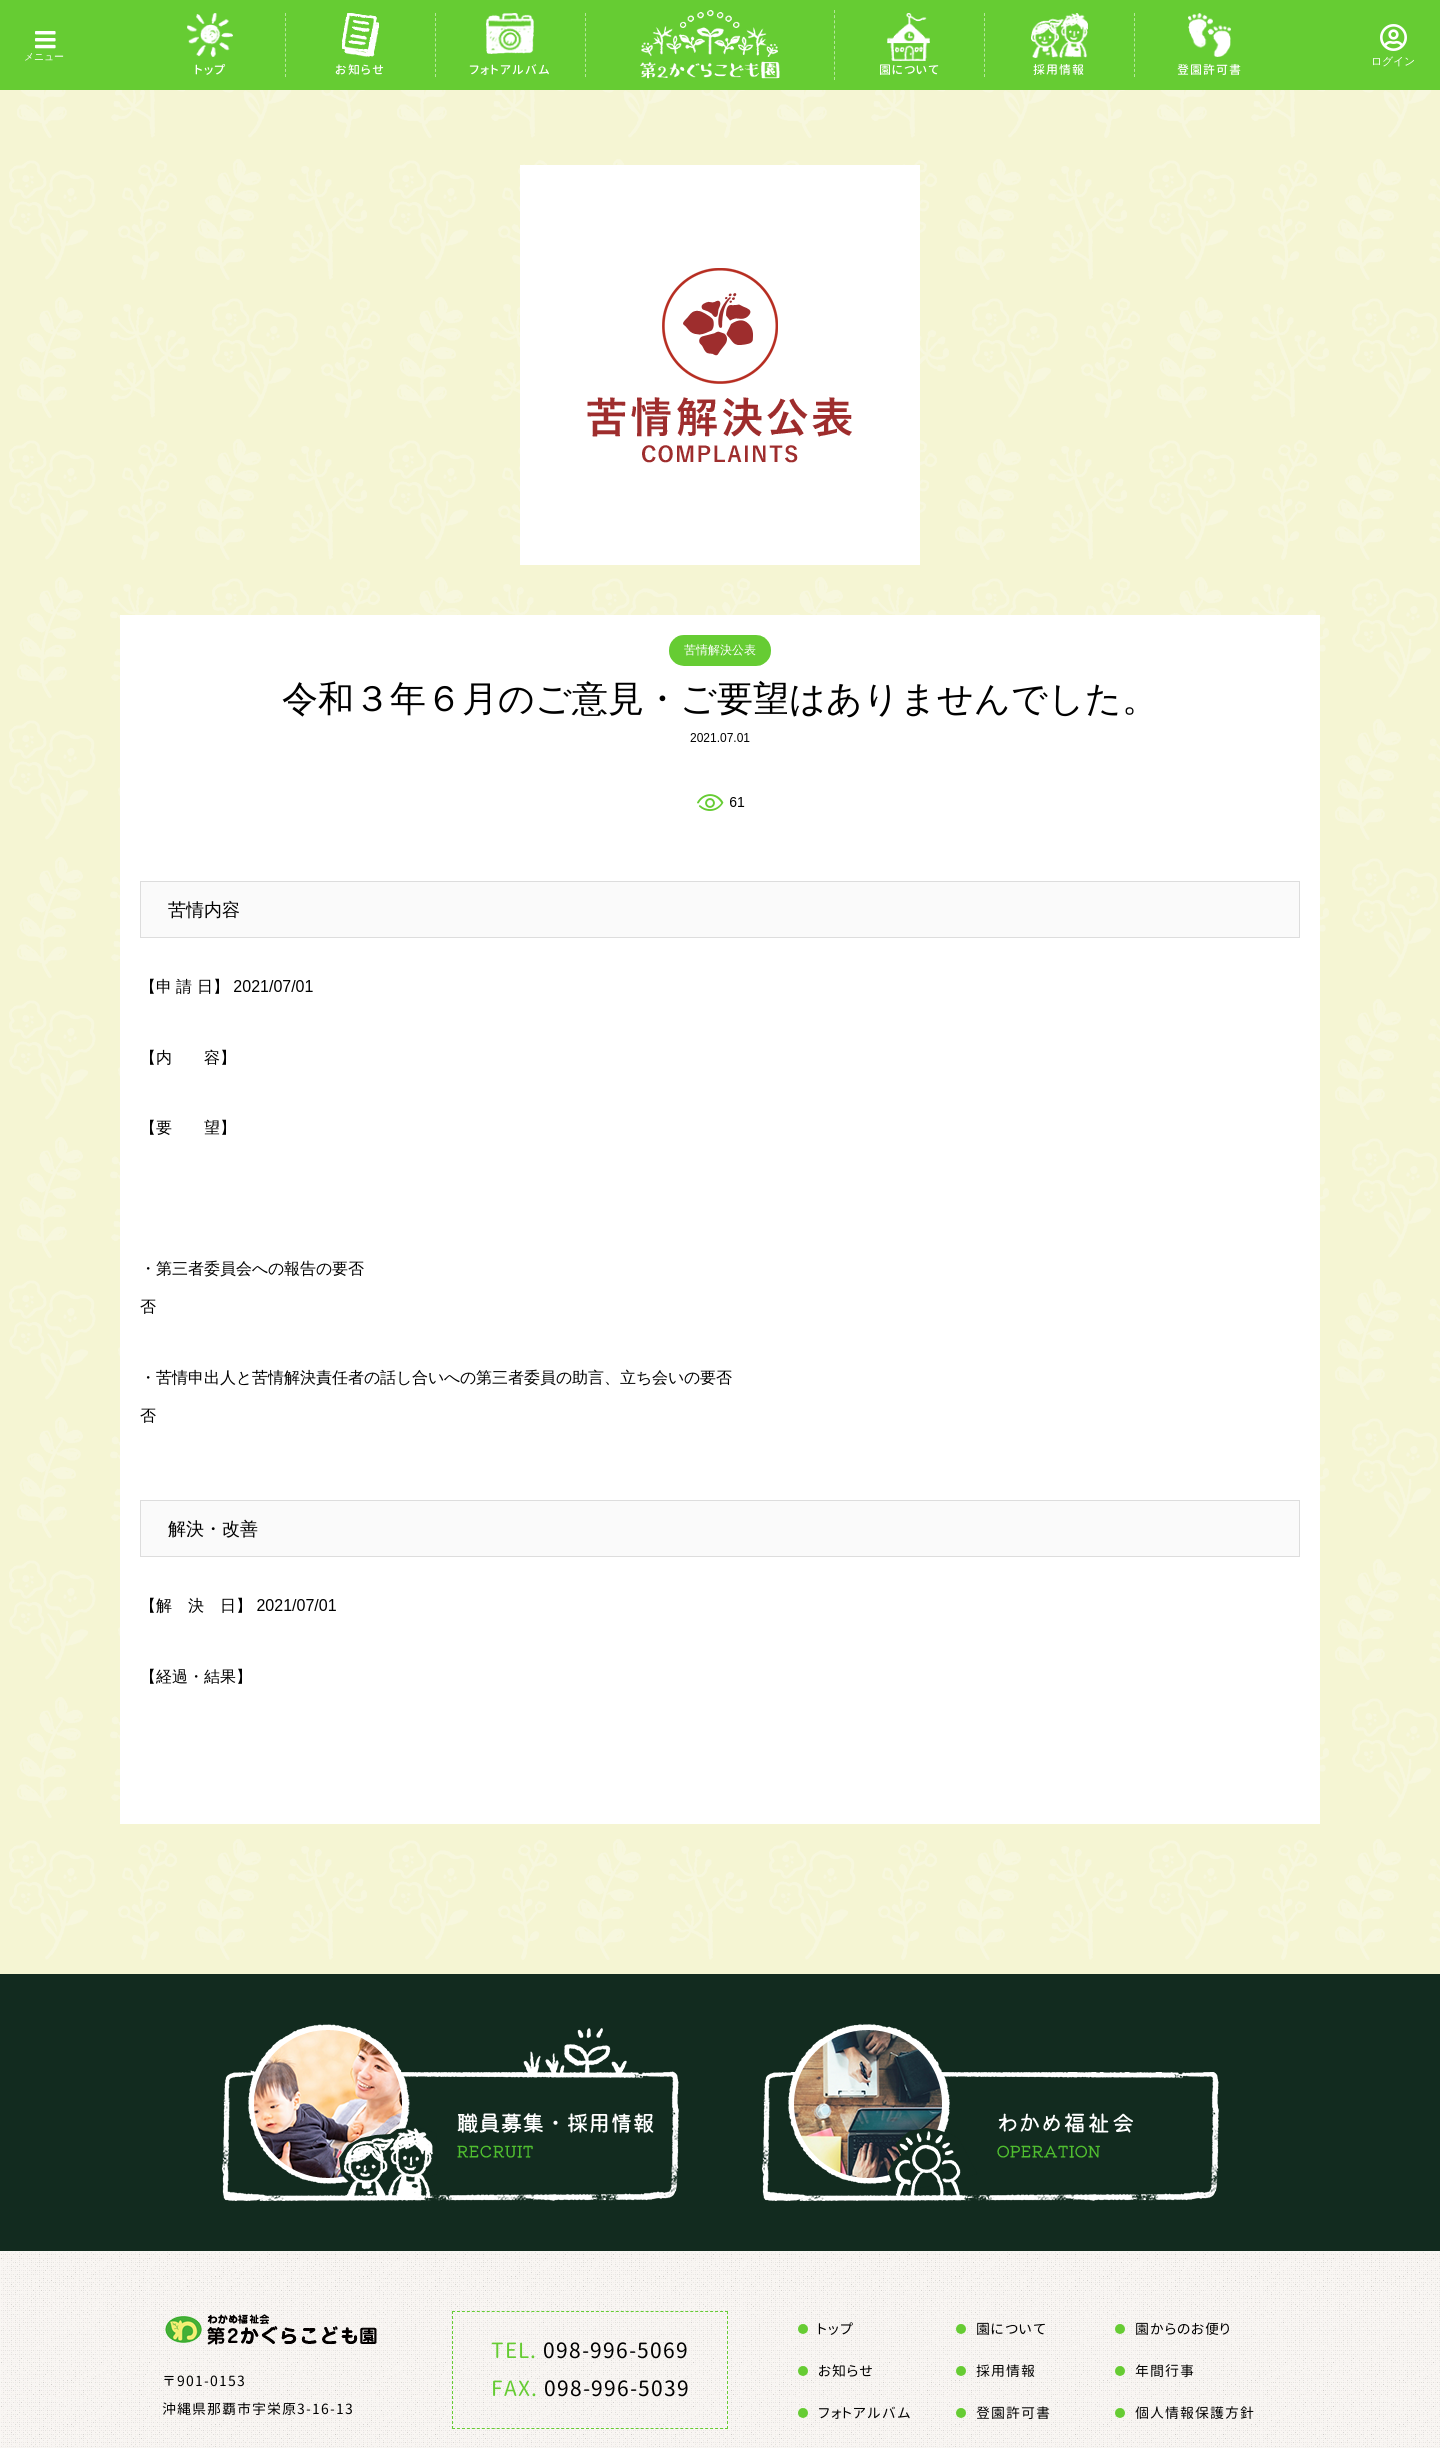  What do you see at coordinates (360, 69) in the screenshot?
I see `お知らせ` at bounding box center [360, 69].